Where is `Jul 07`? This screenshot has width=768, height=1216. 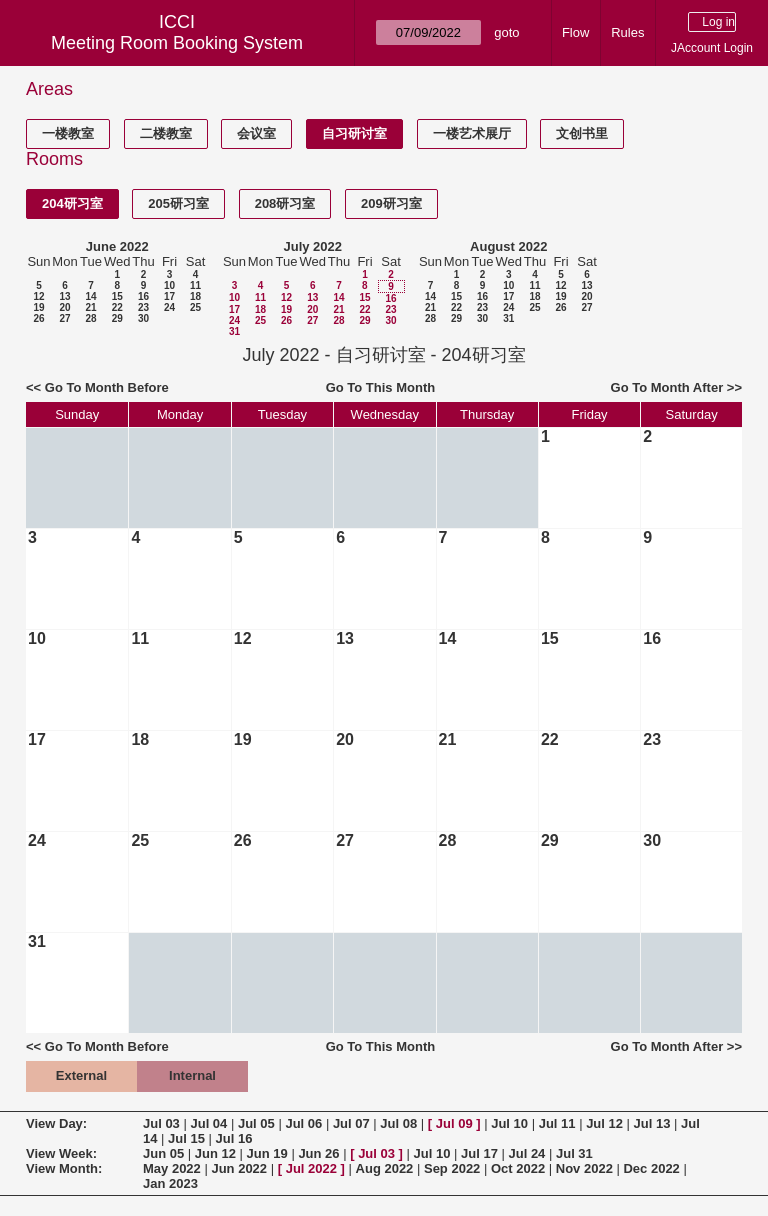 Jul 07 is located at coordinates (351, 1123).